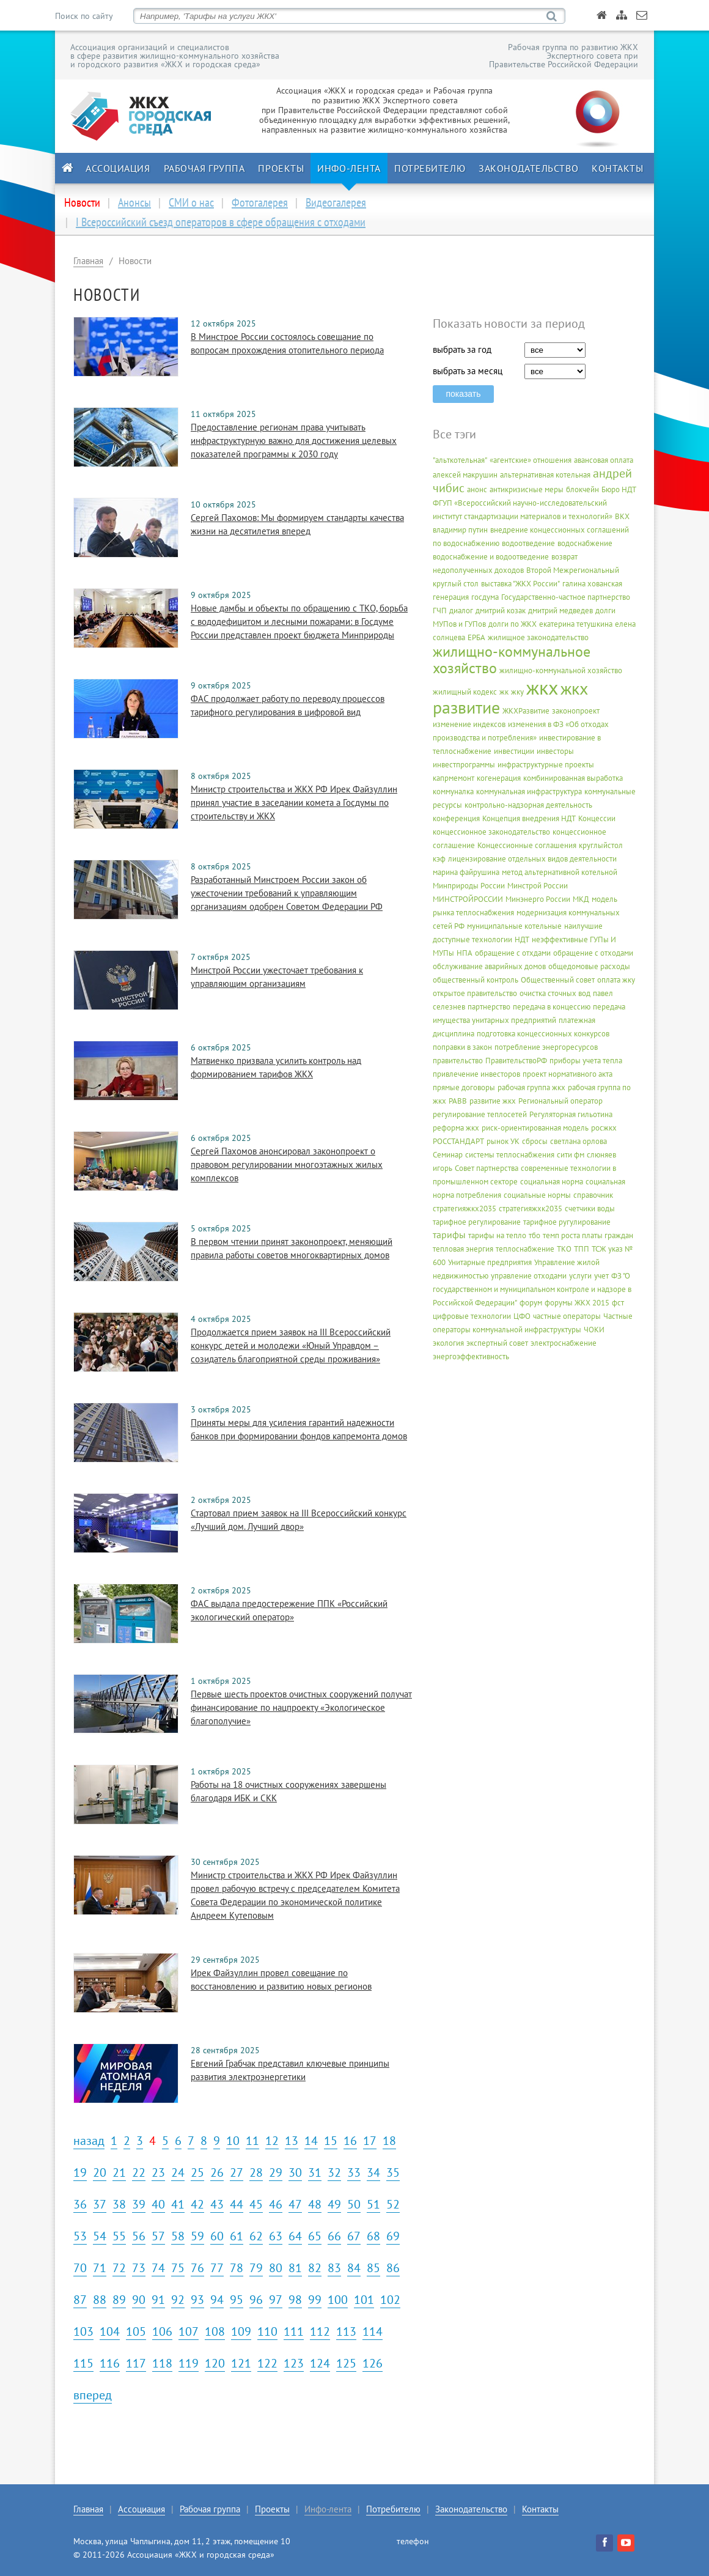 The width and height of the screenshot is (709, 2576). Describe the element at coordinates (217, 2172) in the screenshot. I see `26` at that location.